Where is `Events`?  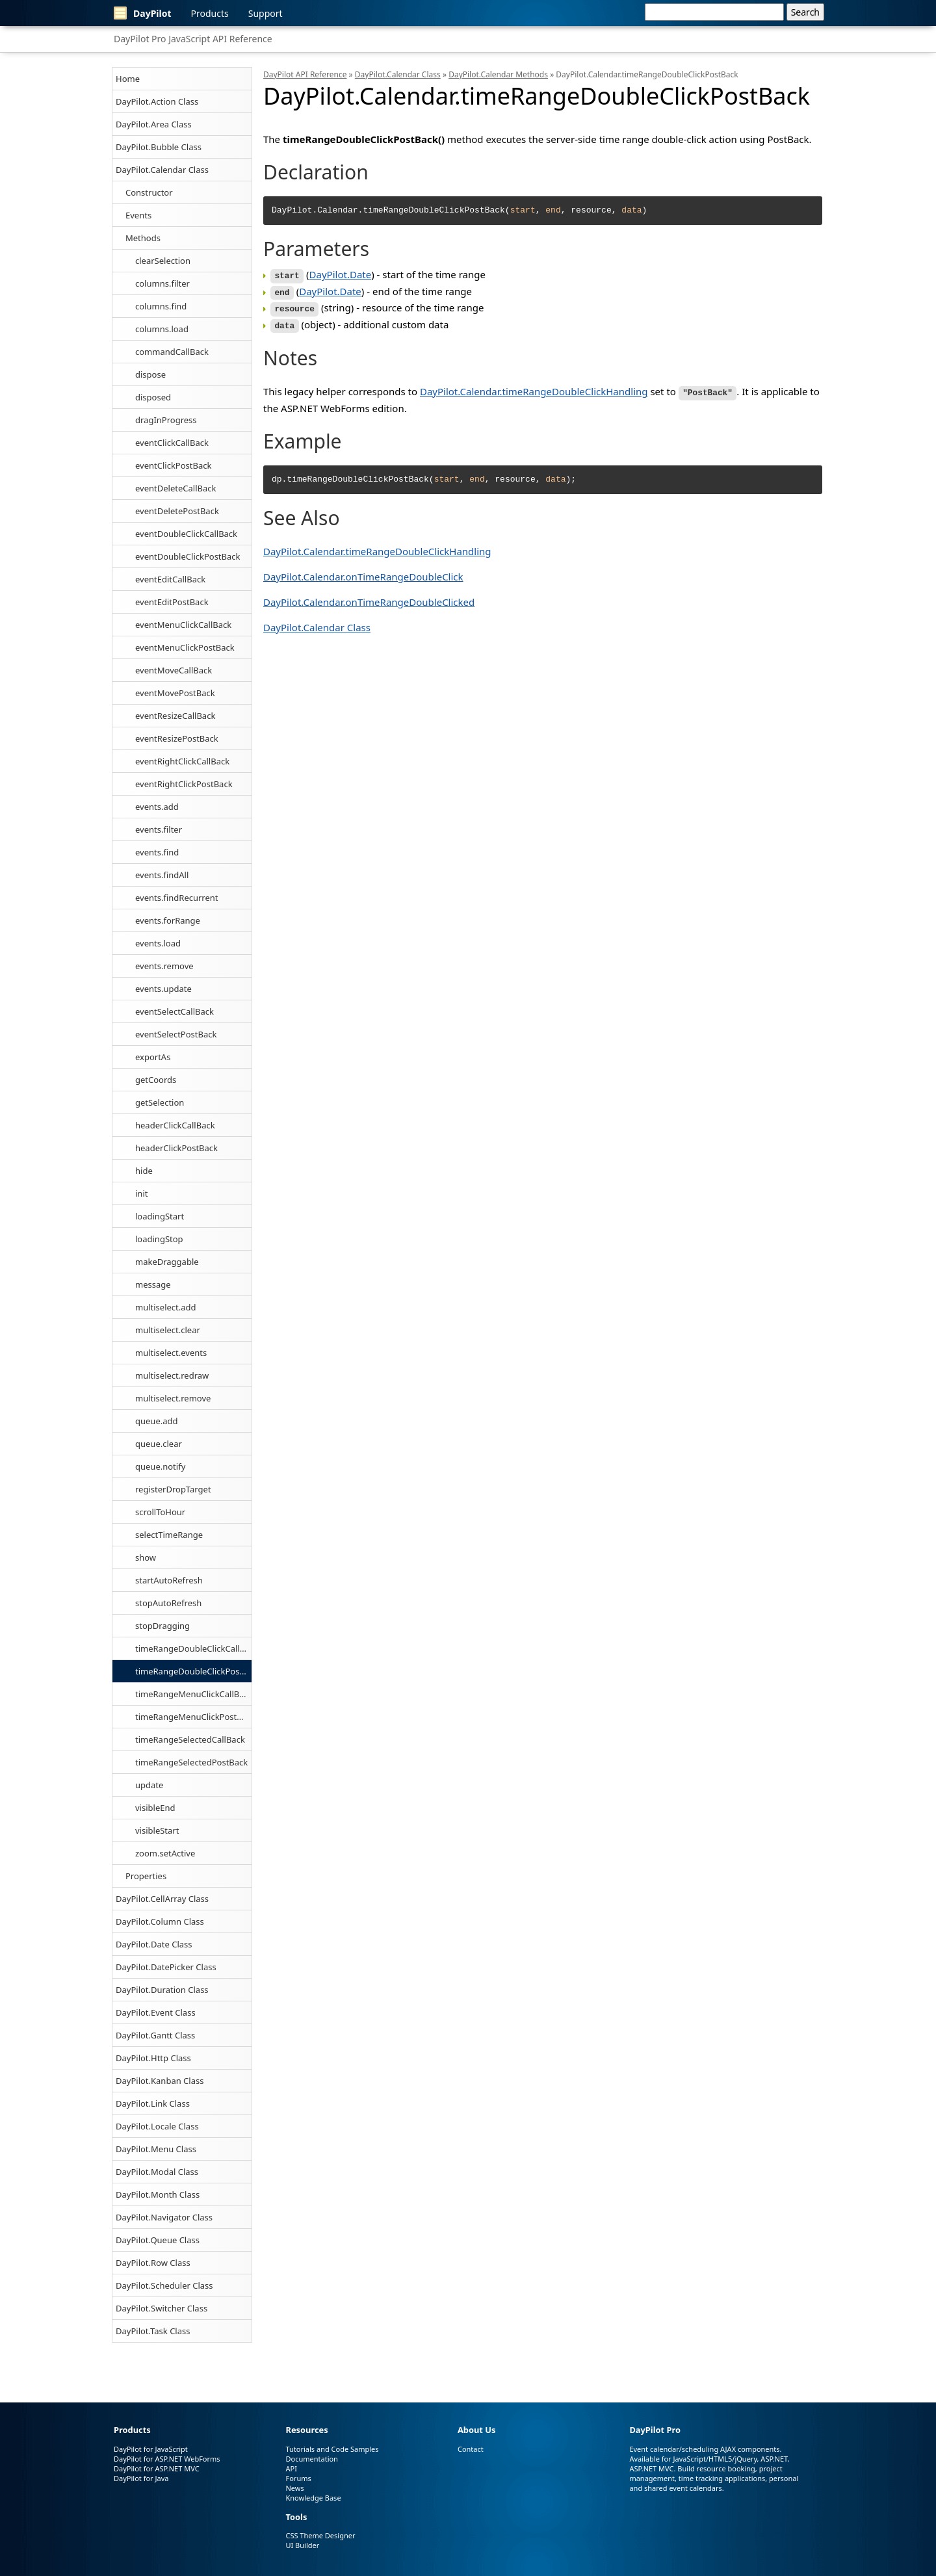
Events is located at coordinates (138, 215).